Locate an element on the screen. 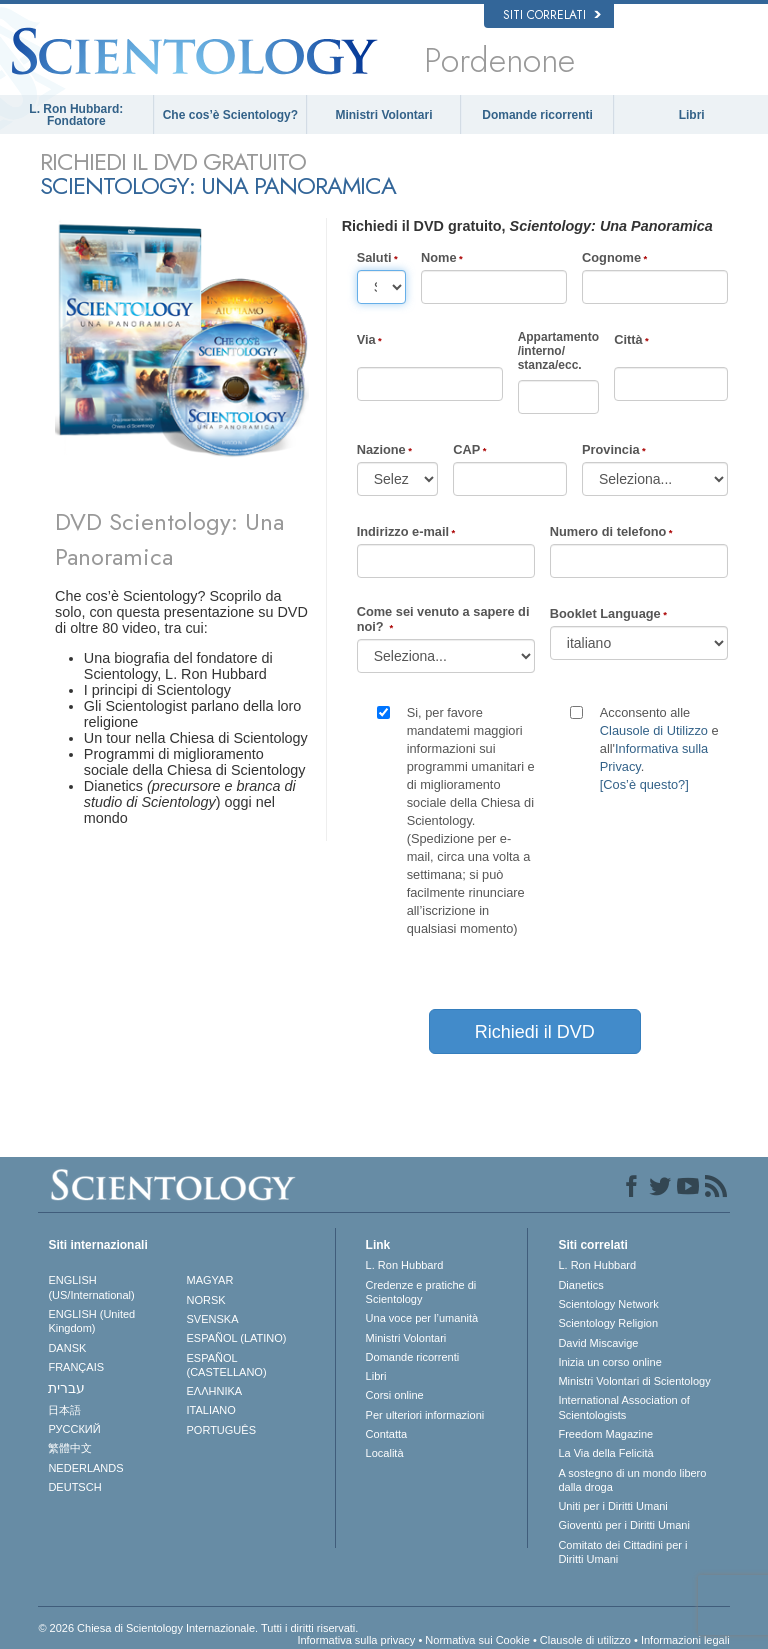  Corsi online is located at coordinates (395, 1395).